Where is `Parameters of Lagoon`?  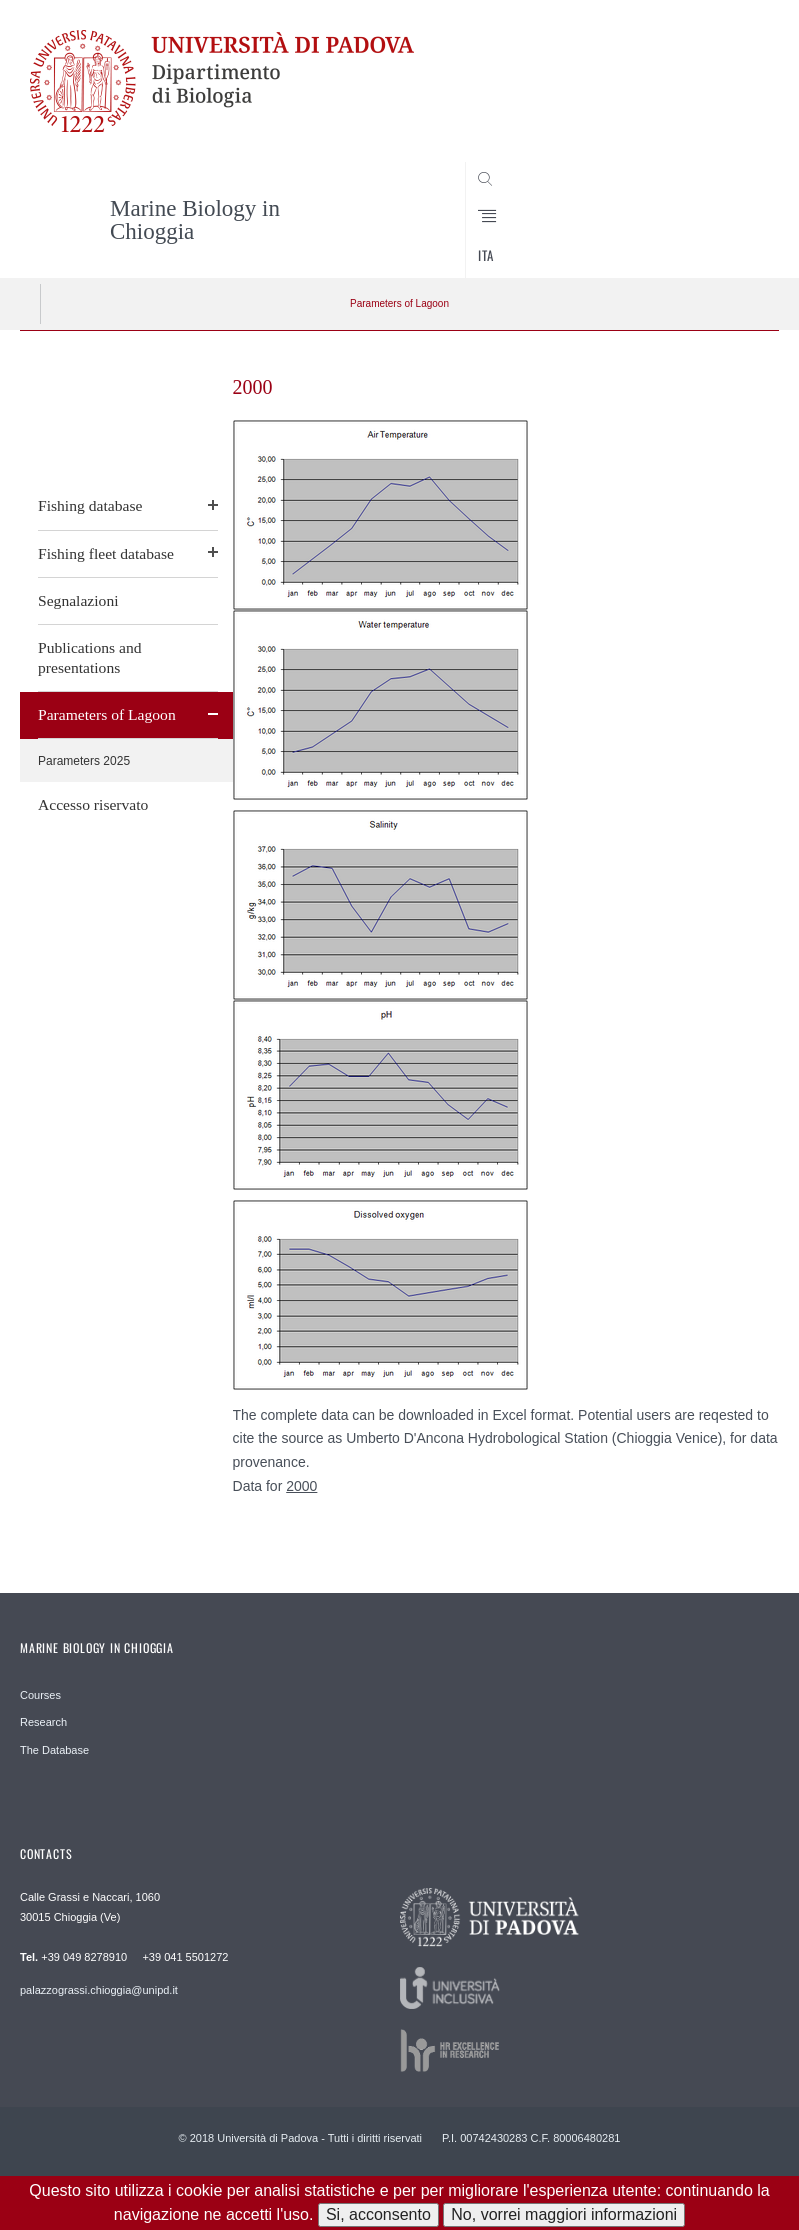
Parameters of Lagoon is located at coordinates (399, 303).